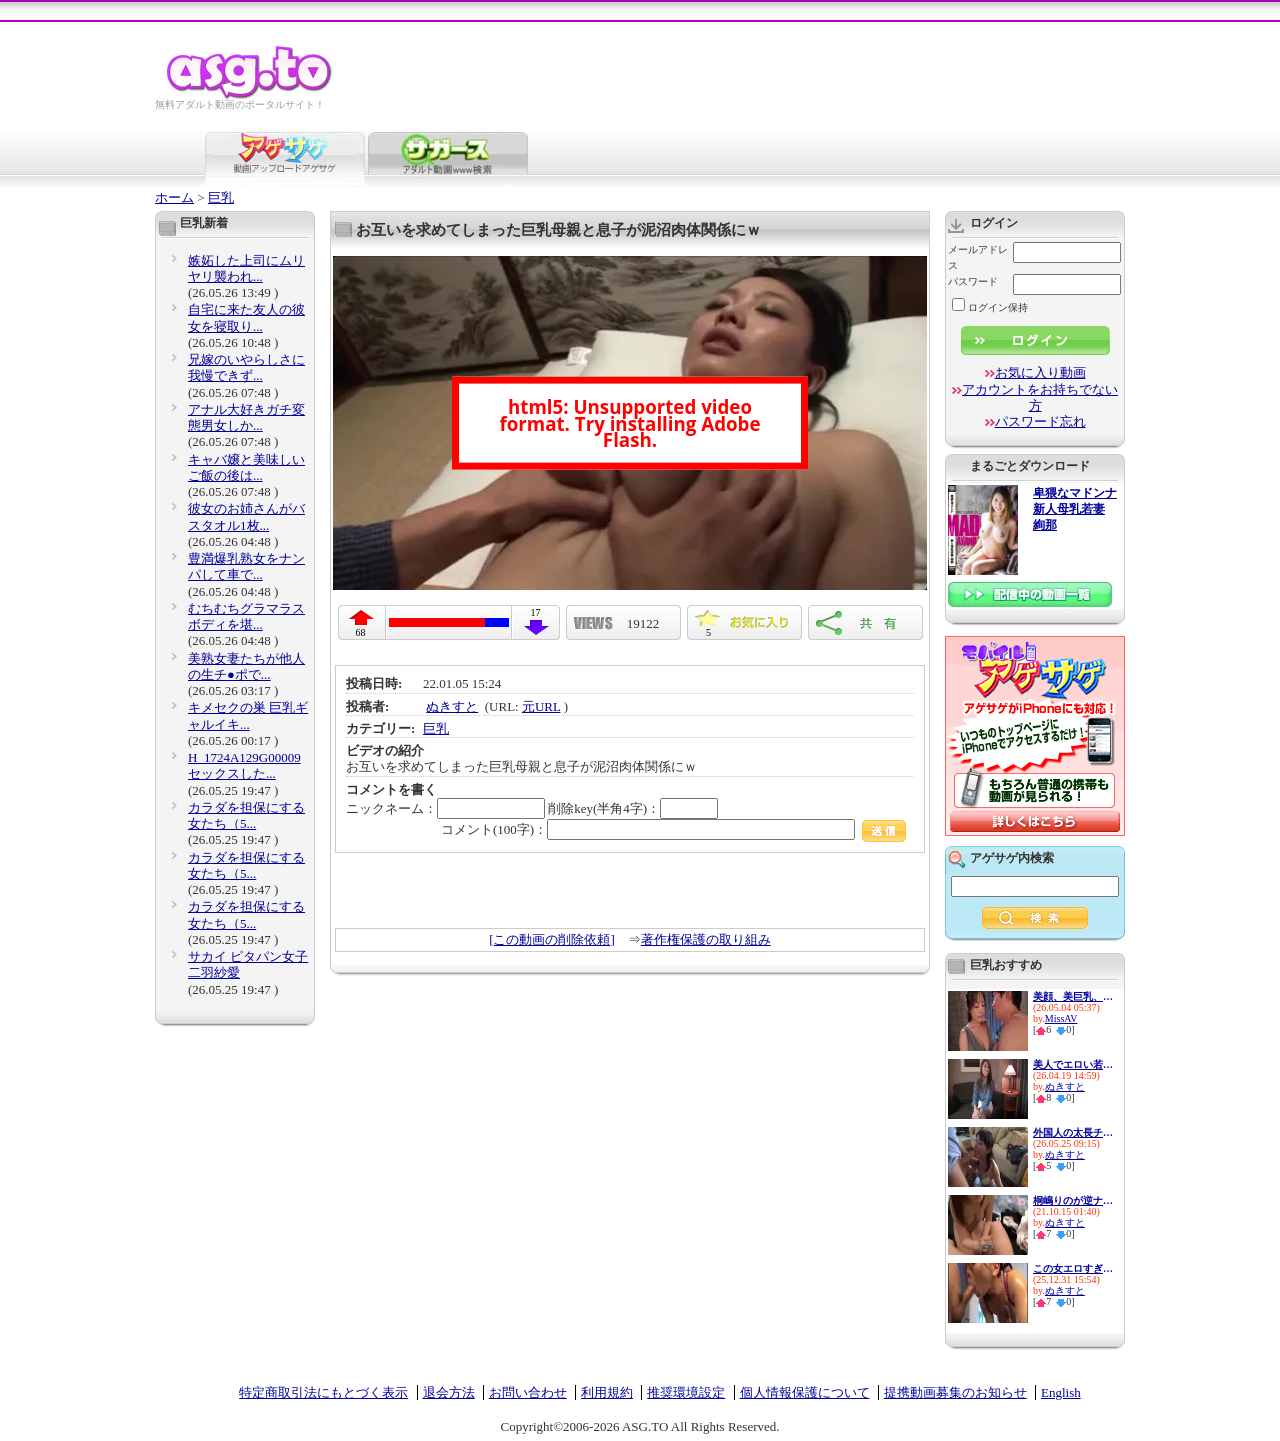 This screenshot has width=1280, height=1441. I want to click on アナル大好きガチ変態男女しか..., so click(246, 417).